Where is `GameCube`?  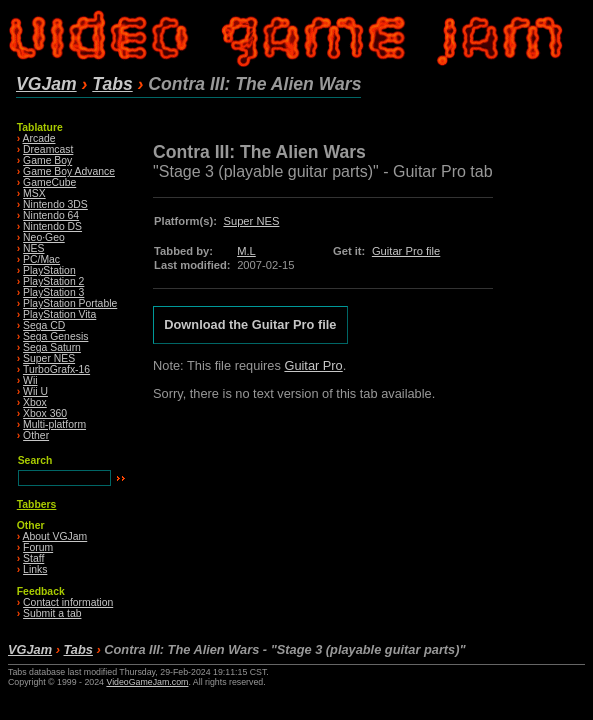 GameCube is located at coordinates (49, 182).